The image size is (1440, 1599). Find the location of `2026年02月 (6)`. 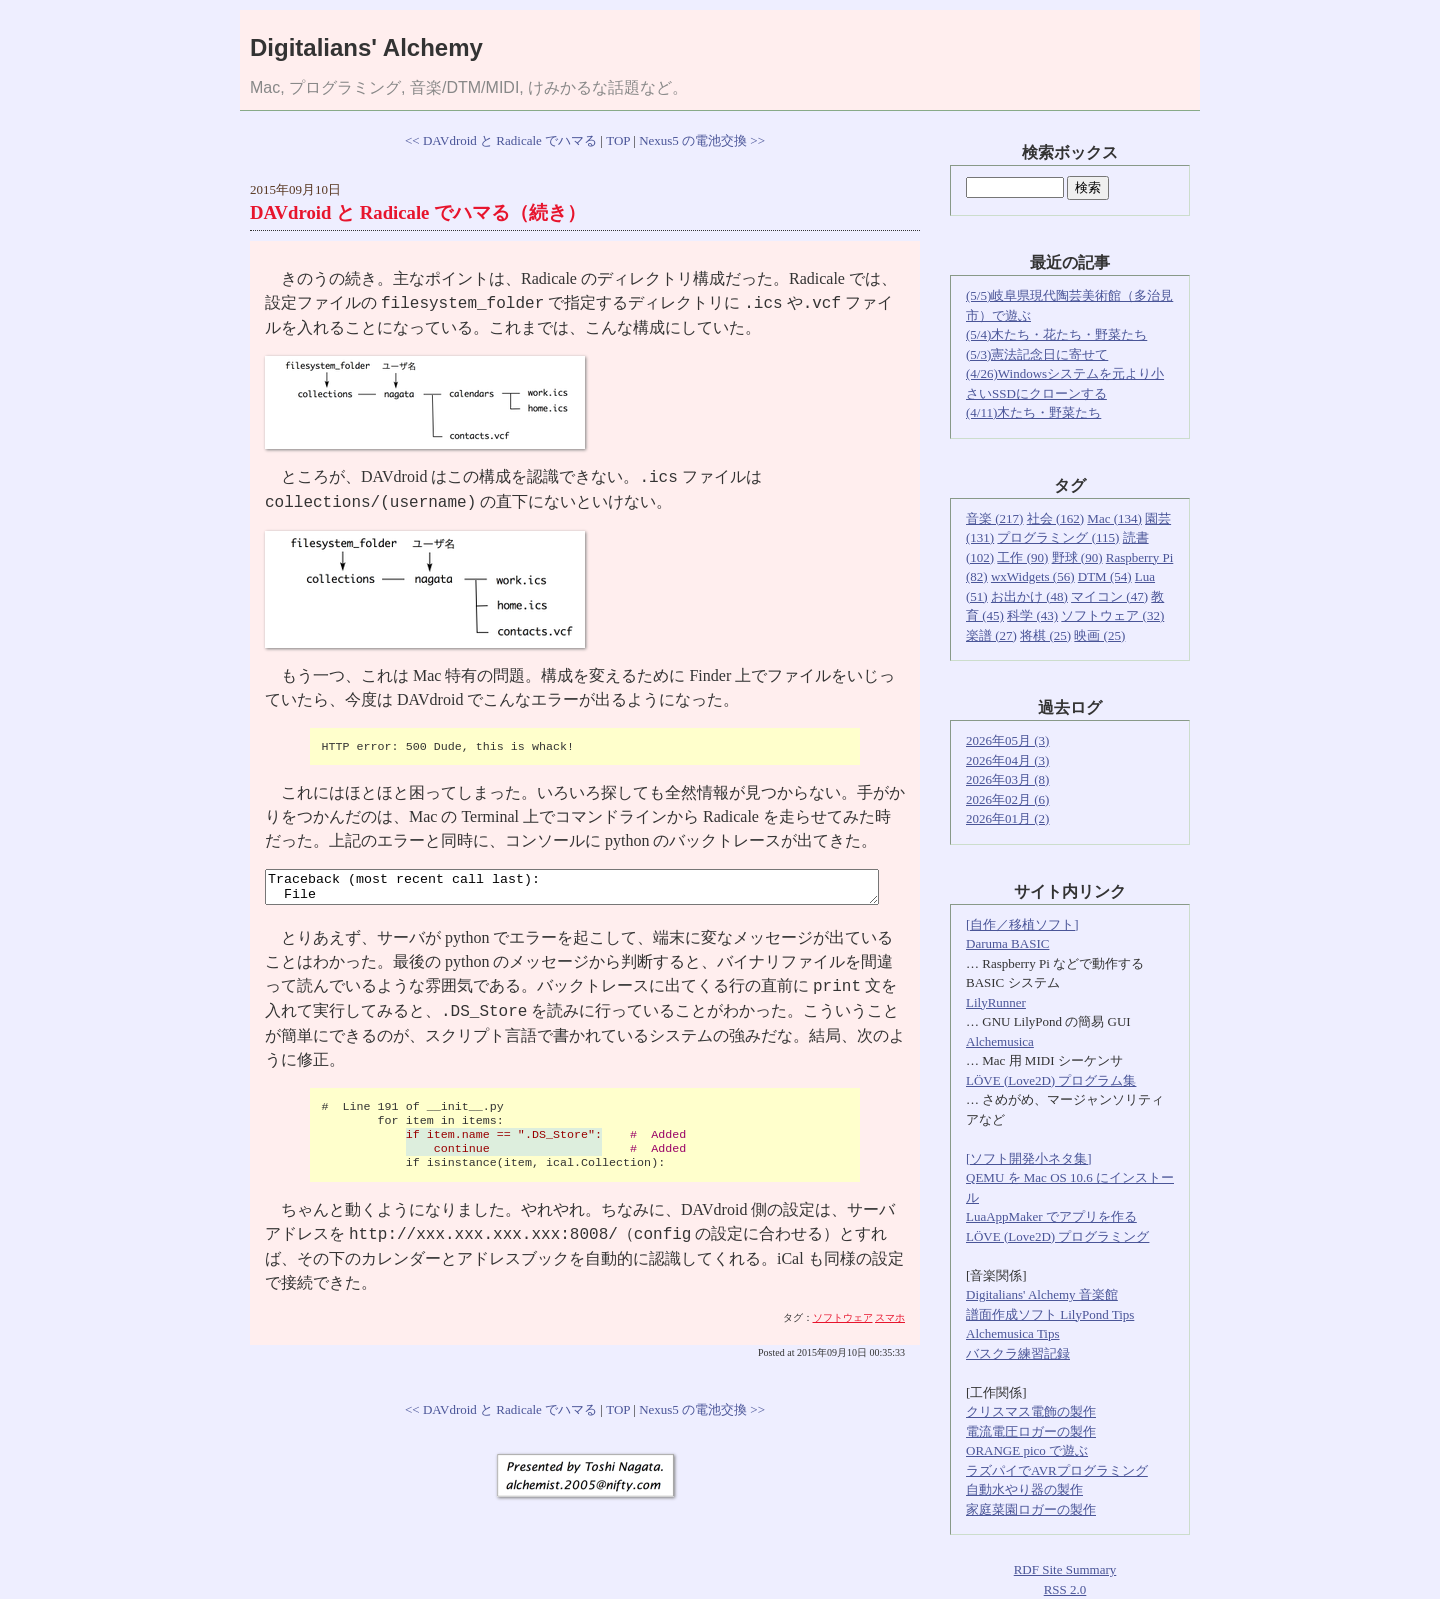

2026年02月 (6) is located at coordinates (1007, 799).